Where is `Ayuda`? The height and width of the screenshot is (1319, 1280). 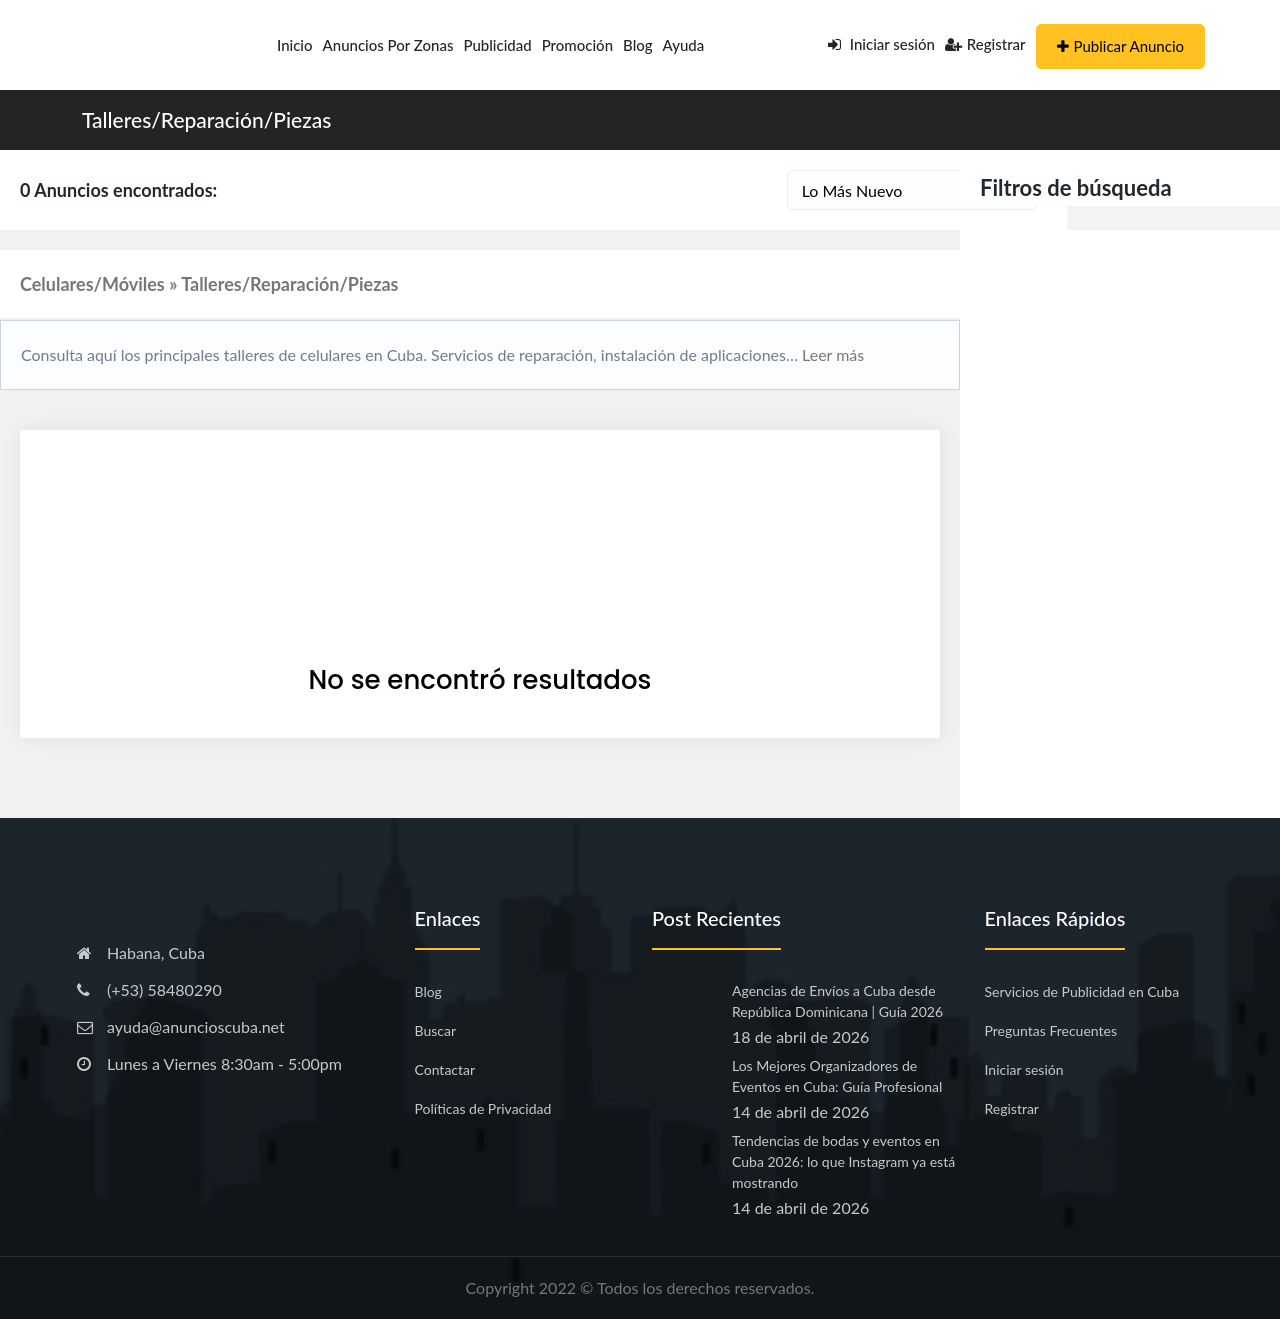
Ayuda is located at coordinates (684, 45).